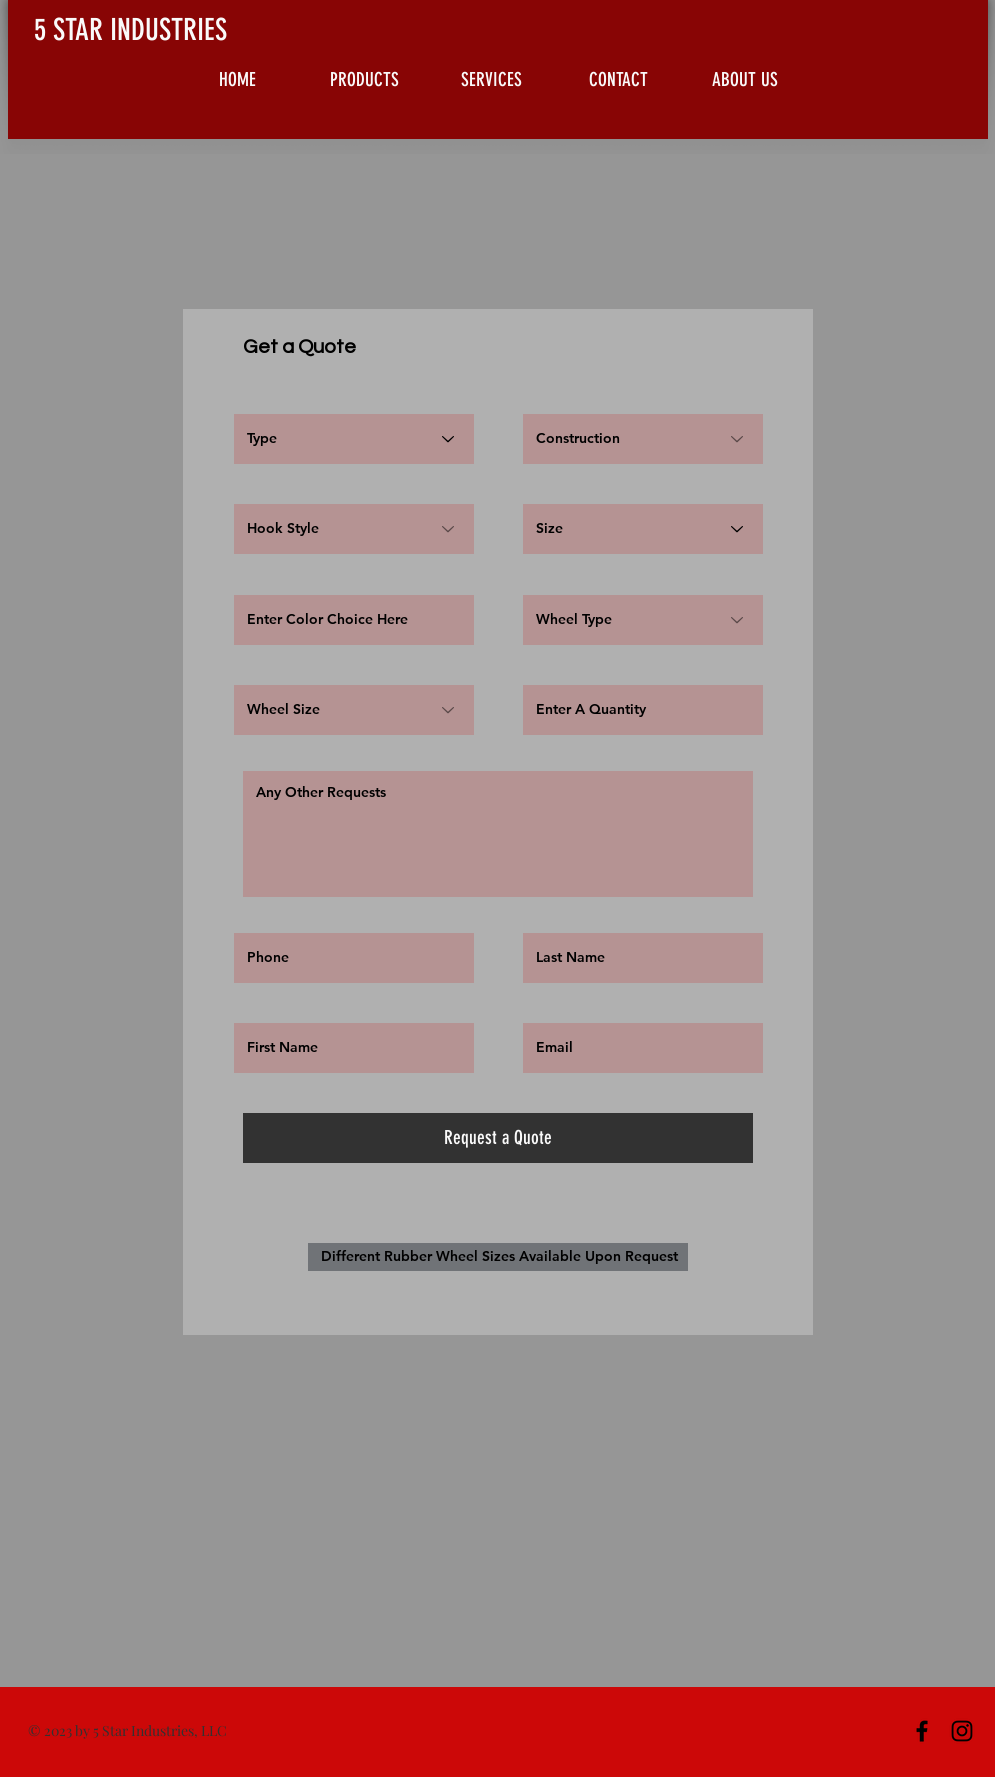  What do you see at coordinates (354, 439) in the screenshot?
I see `[Type]` at bounding box center [354, 439].